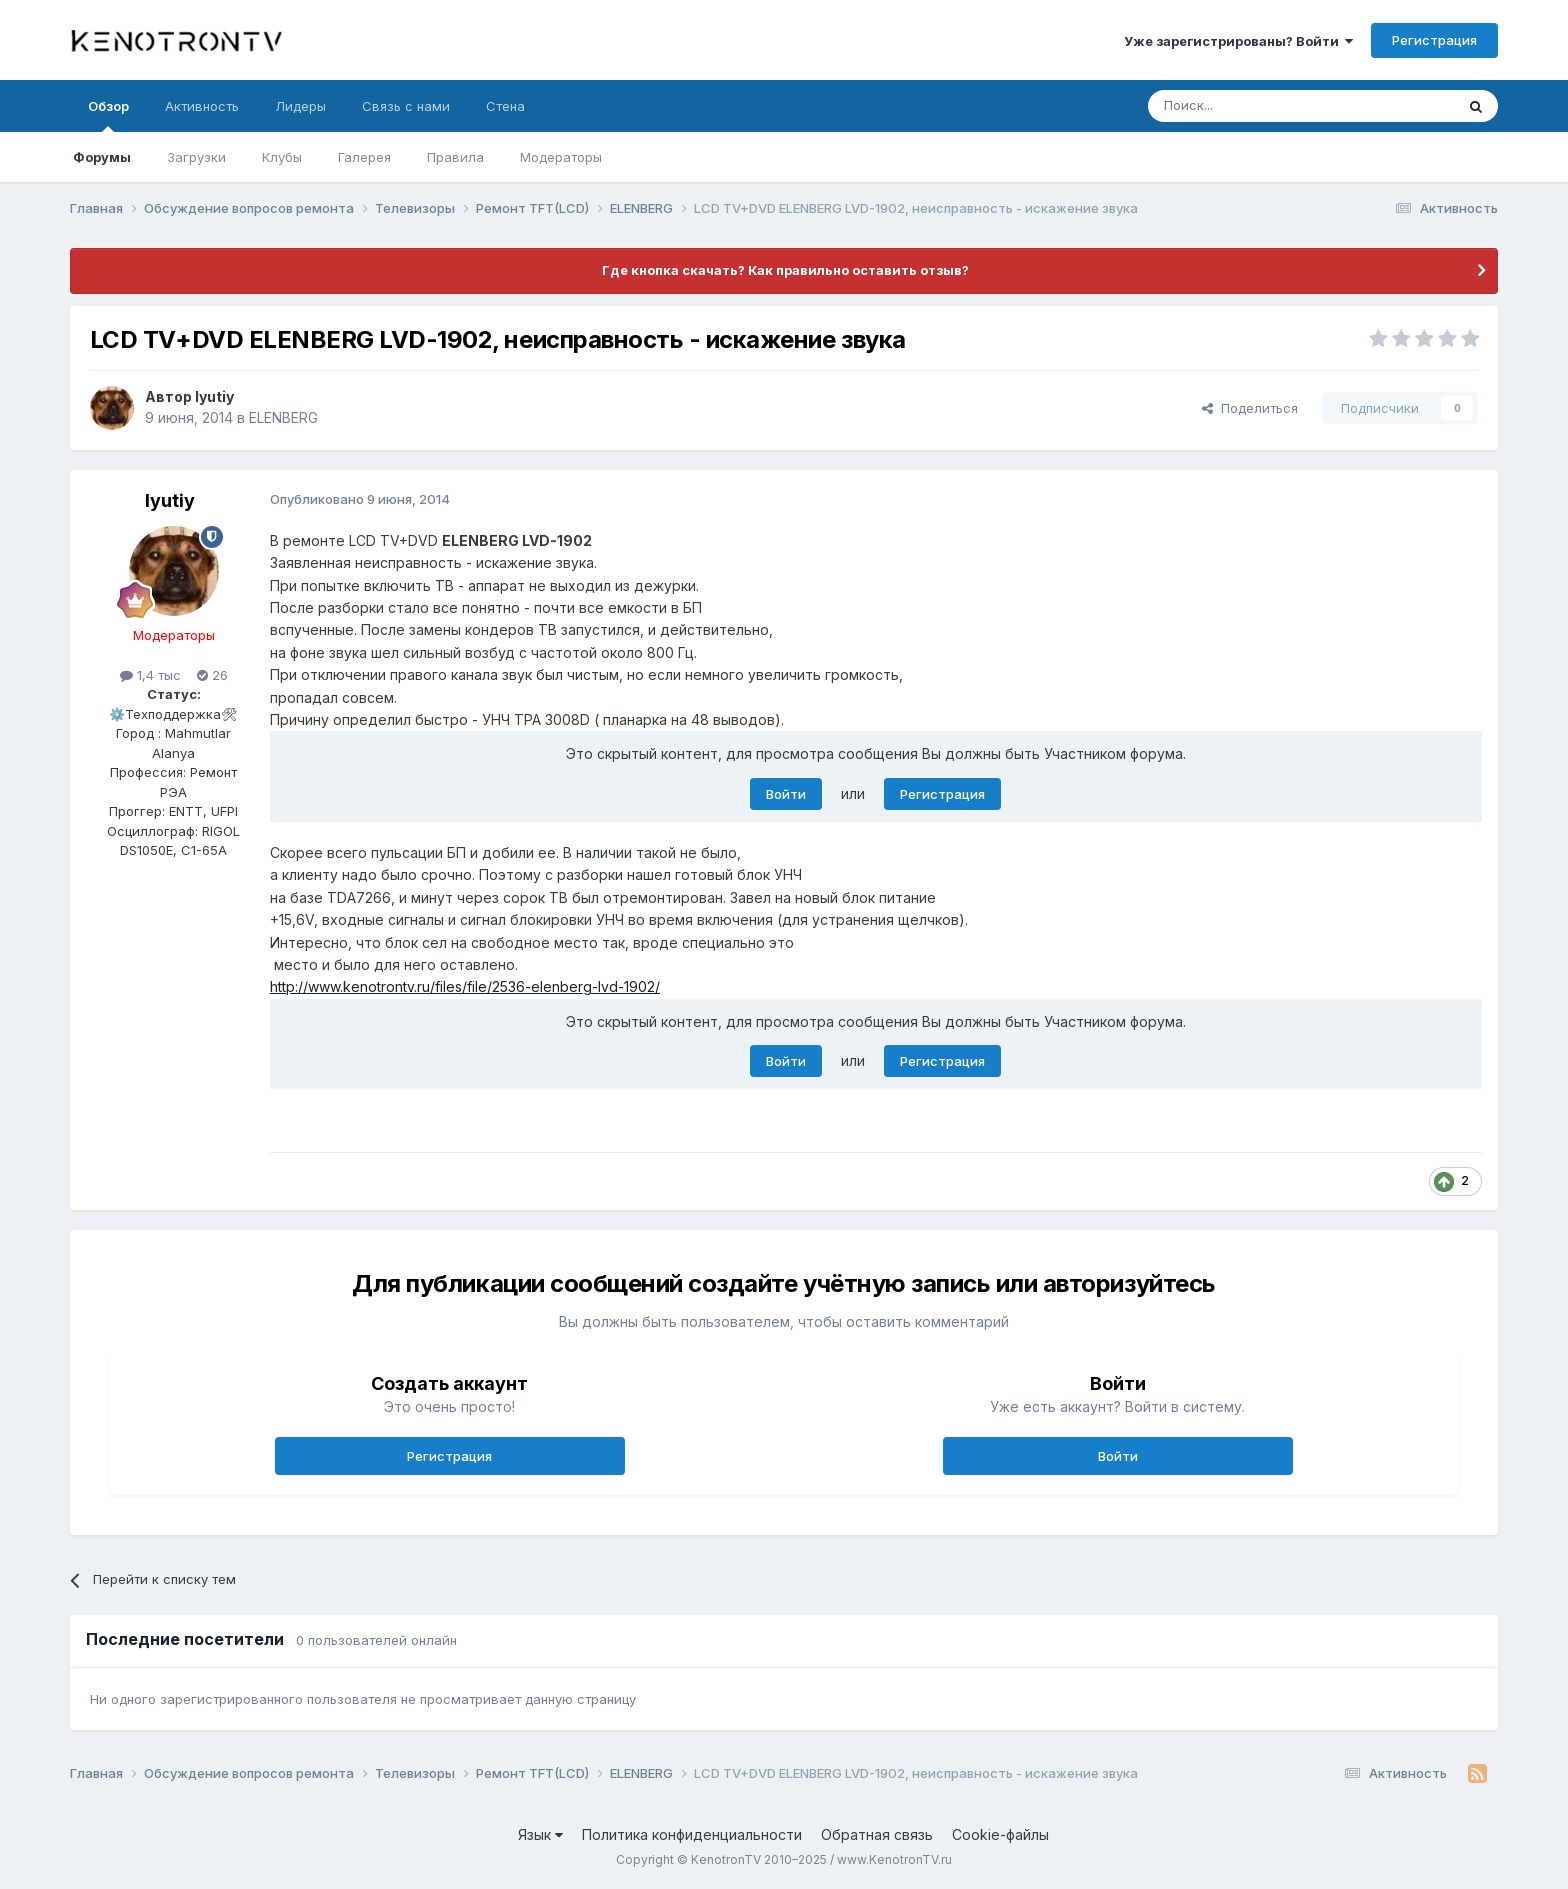 This screenshot has height=1889, width=1568. What do you see at coordinates (877, 1834) in the screenshot?
I see `Обратная связь` at bounding box center [877, 1834].